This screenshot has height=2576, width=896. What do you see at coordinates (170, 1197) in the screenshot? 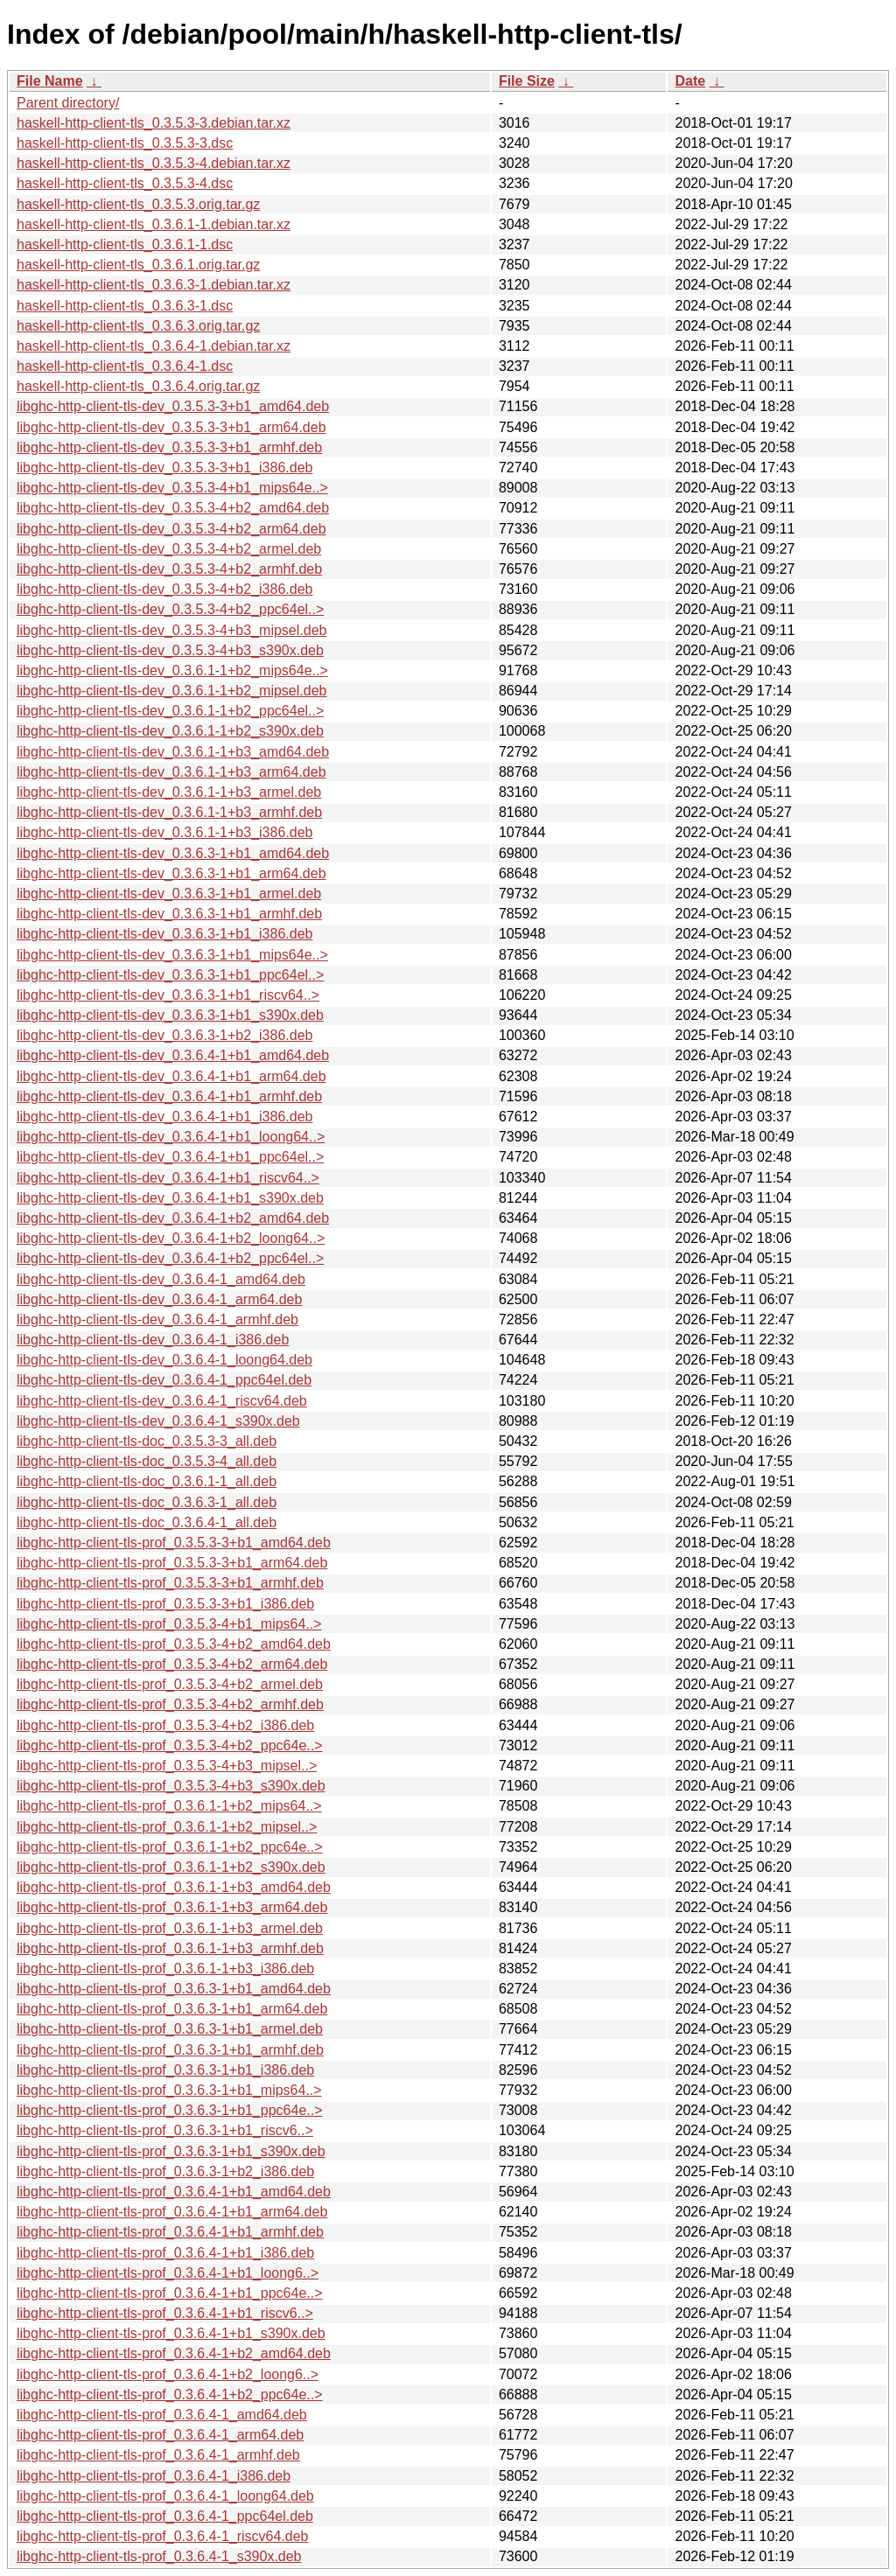
I see `libghc-http-client-tls-dev_0.3.6.4-1+b1_s390x.deb` at bounding box center [170, 1197].